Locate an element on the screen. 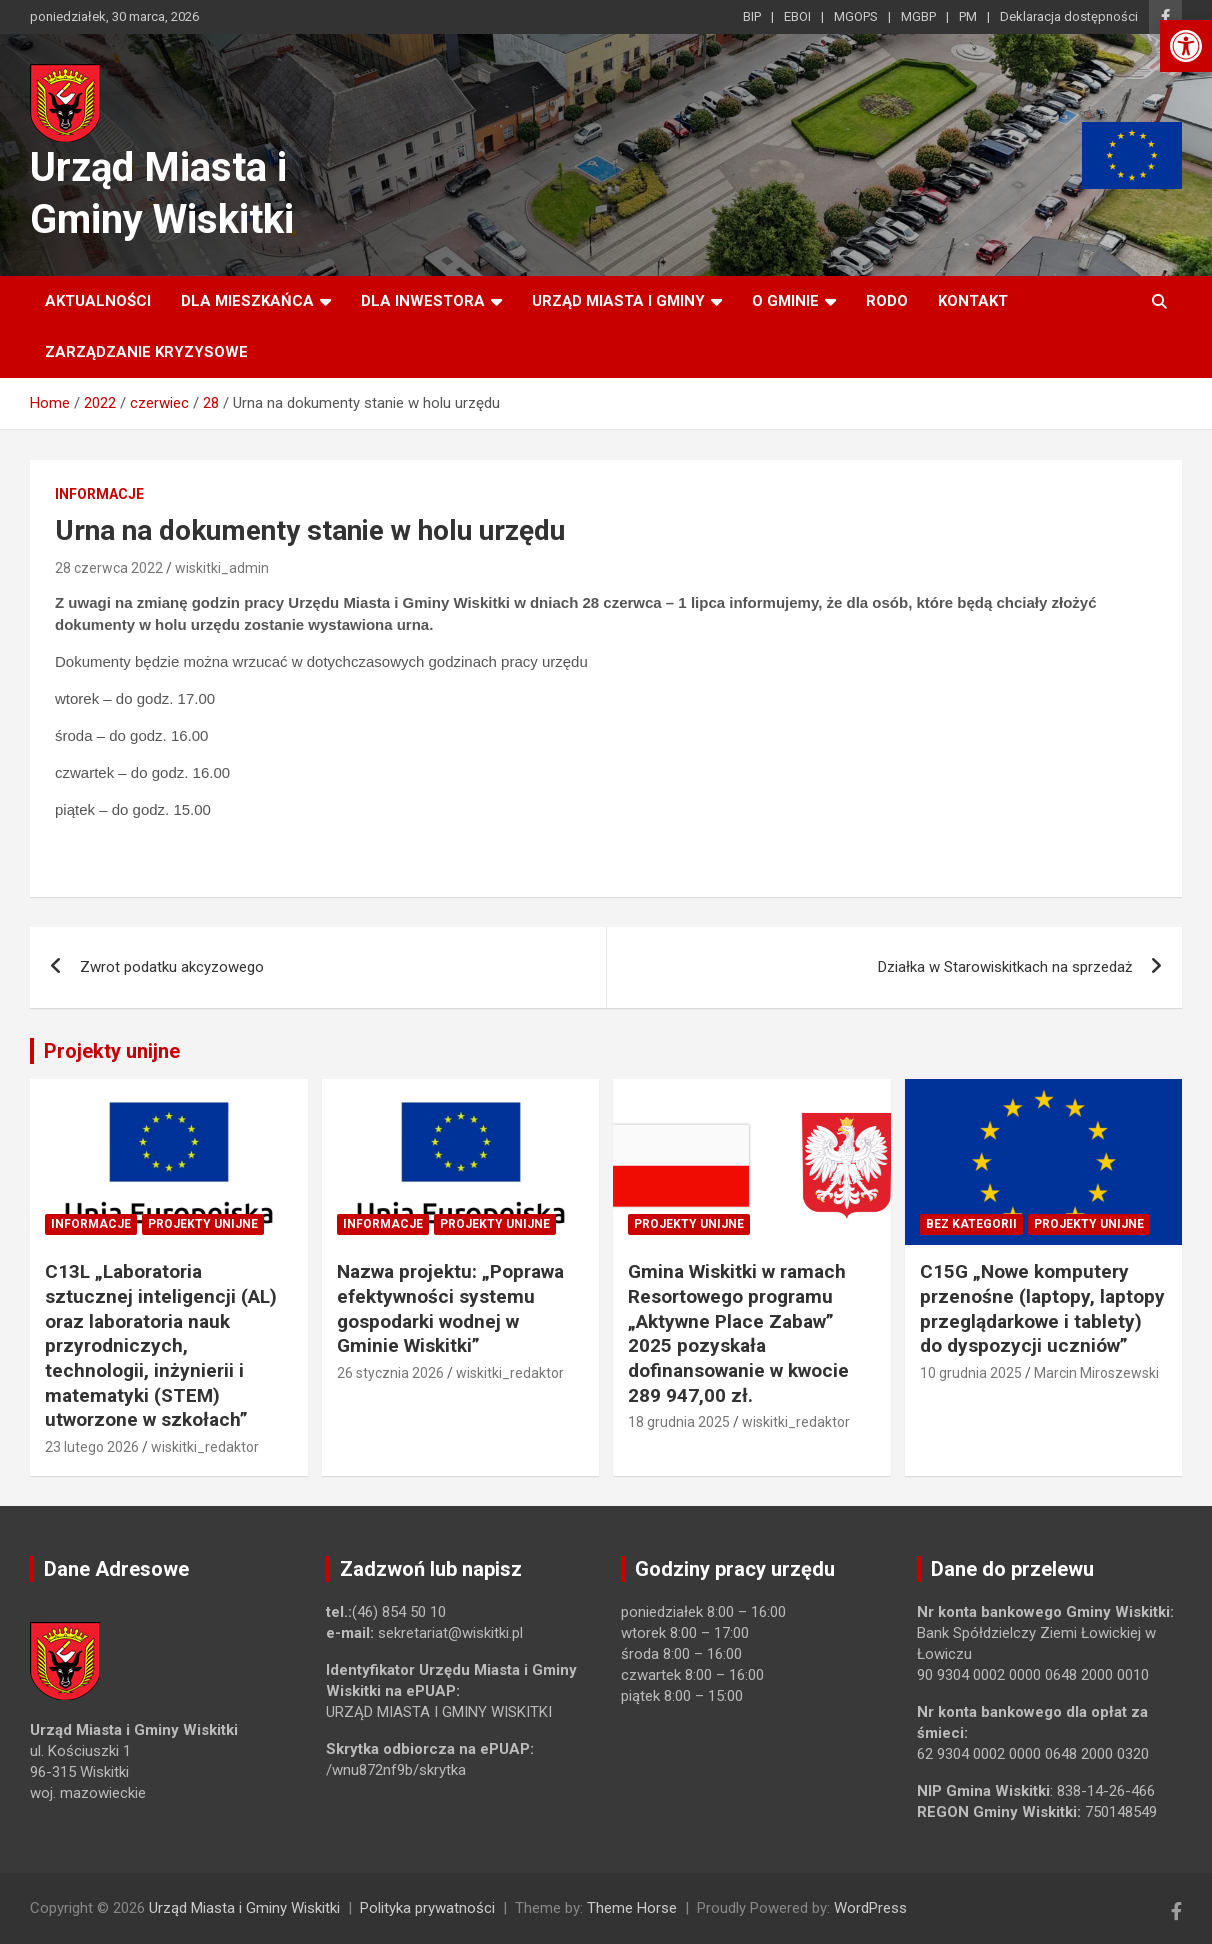  Dla mieszkańca [link] is located at coordinates (247, 301).